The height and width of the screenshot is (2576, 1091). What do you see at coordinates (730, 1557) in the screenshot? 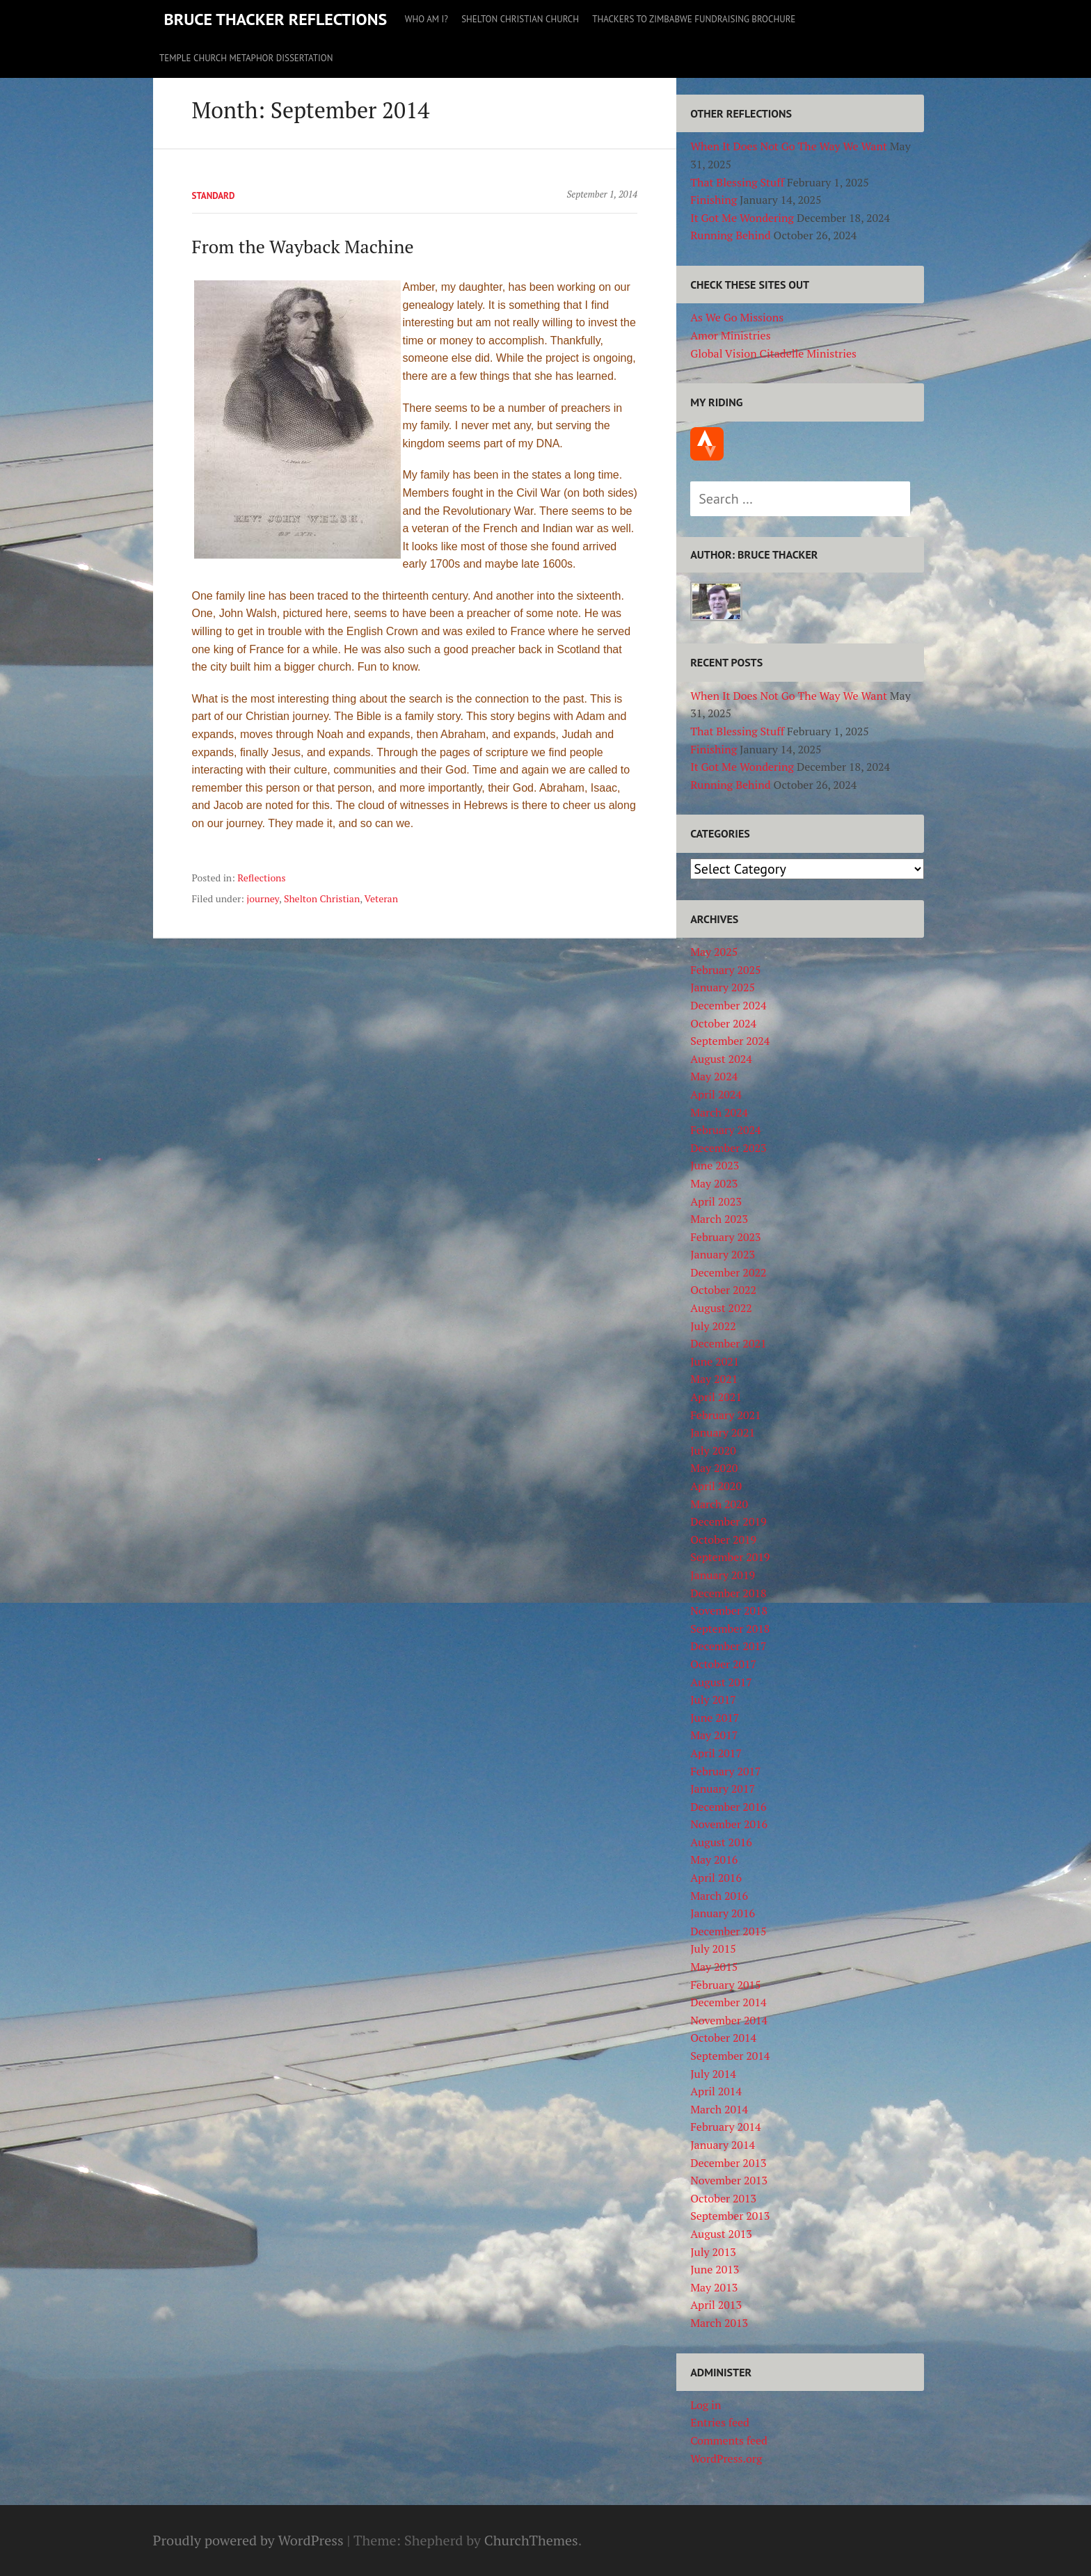
I see `September 2019` at bounding box center [730, 1557].